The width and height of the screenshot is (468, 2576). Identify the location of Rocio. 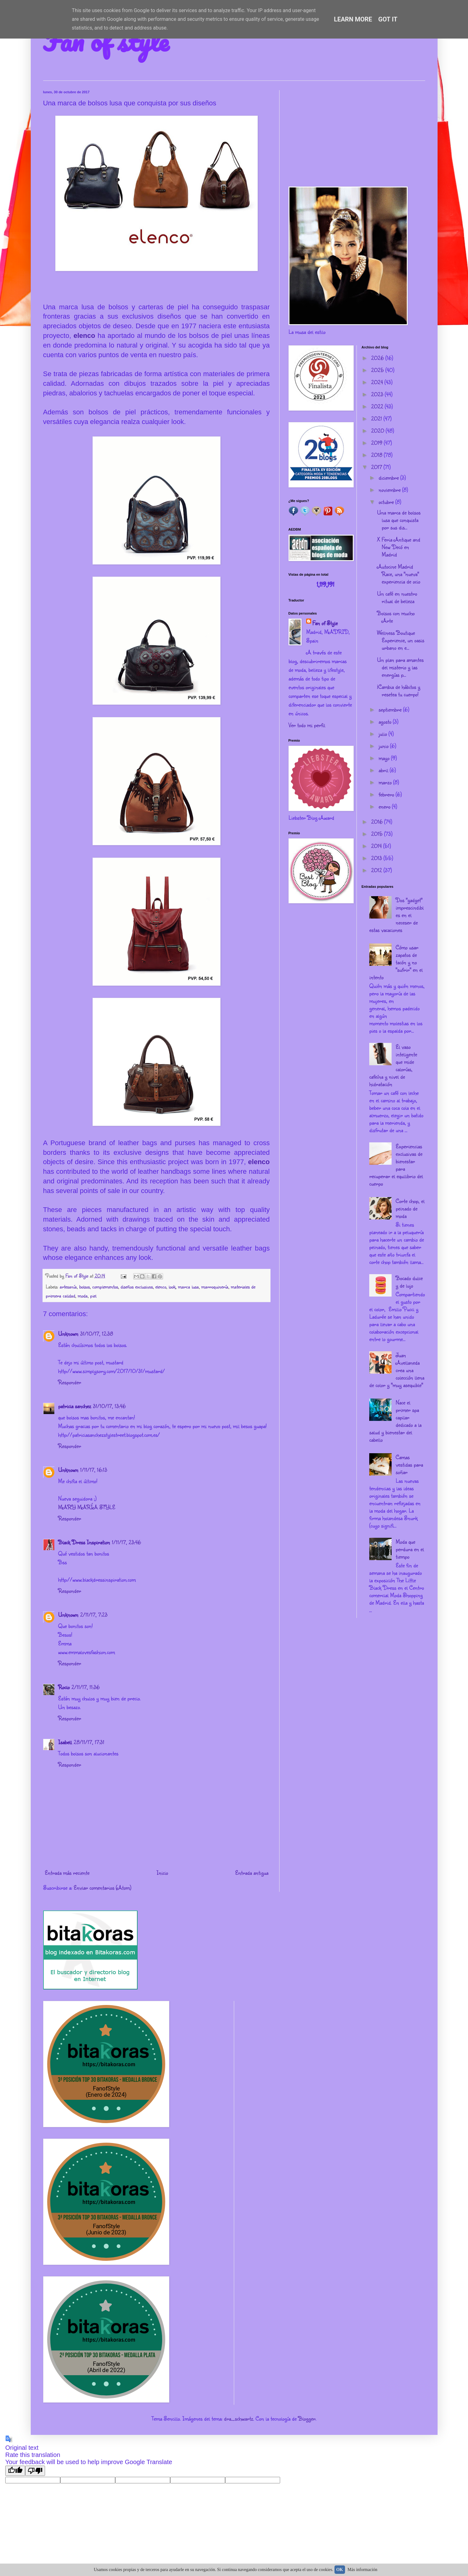
(64, 1687).